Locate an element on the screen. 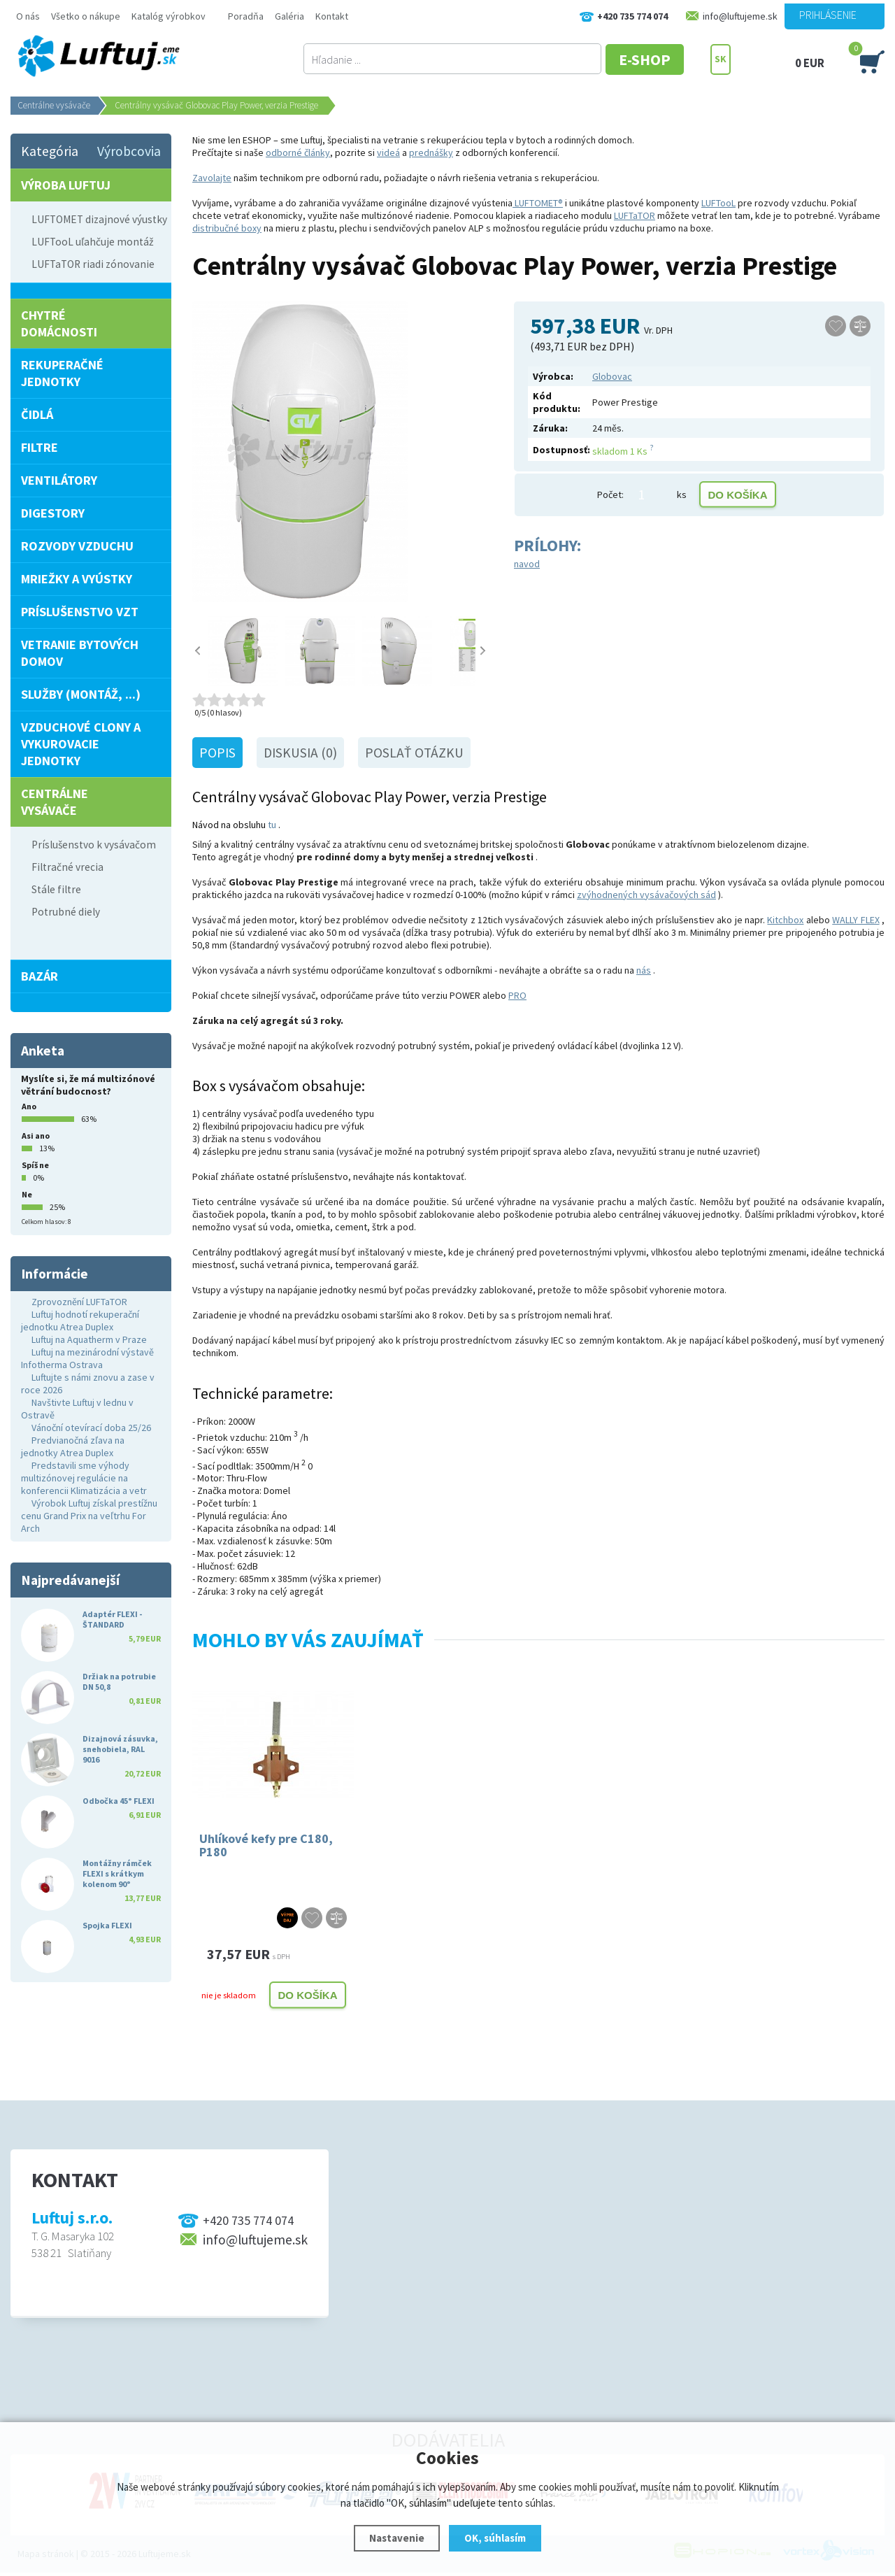 The width and height of the screenshot is (895, 2576). Kontakt is located at coordinates (331, 16).